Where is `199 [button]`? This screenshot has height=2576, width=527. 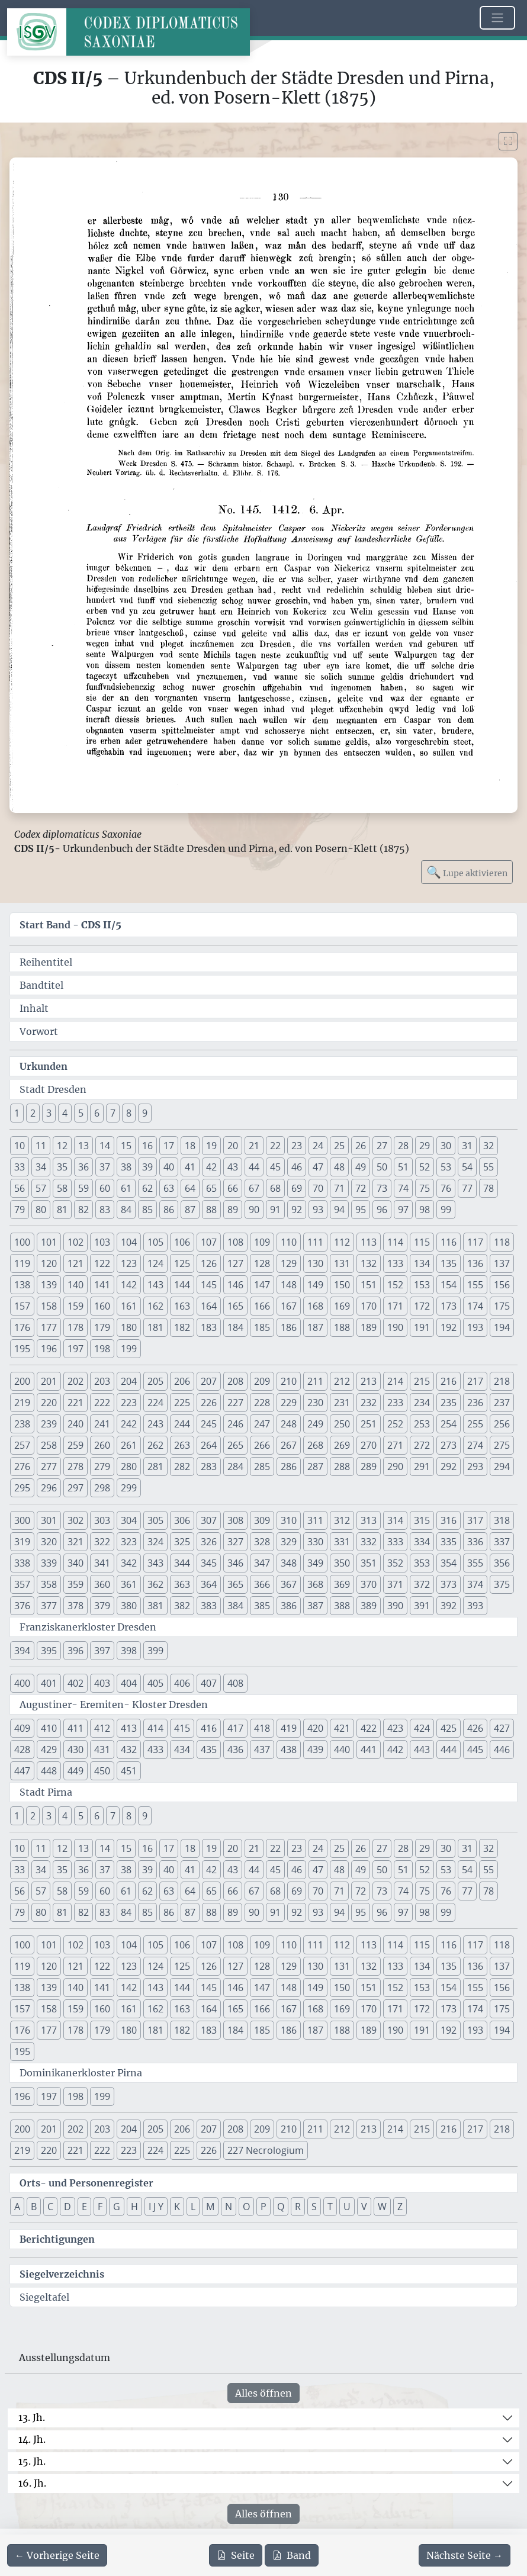
199 [button] is located at coordinates (129, 1348).